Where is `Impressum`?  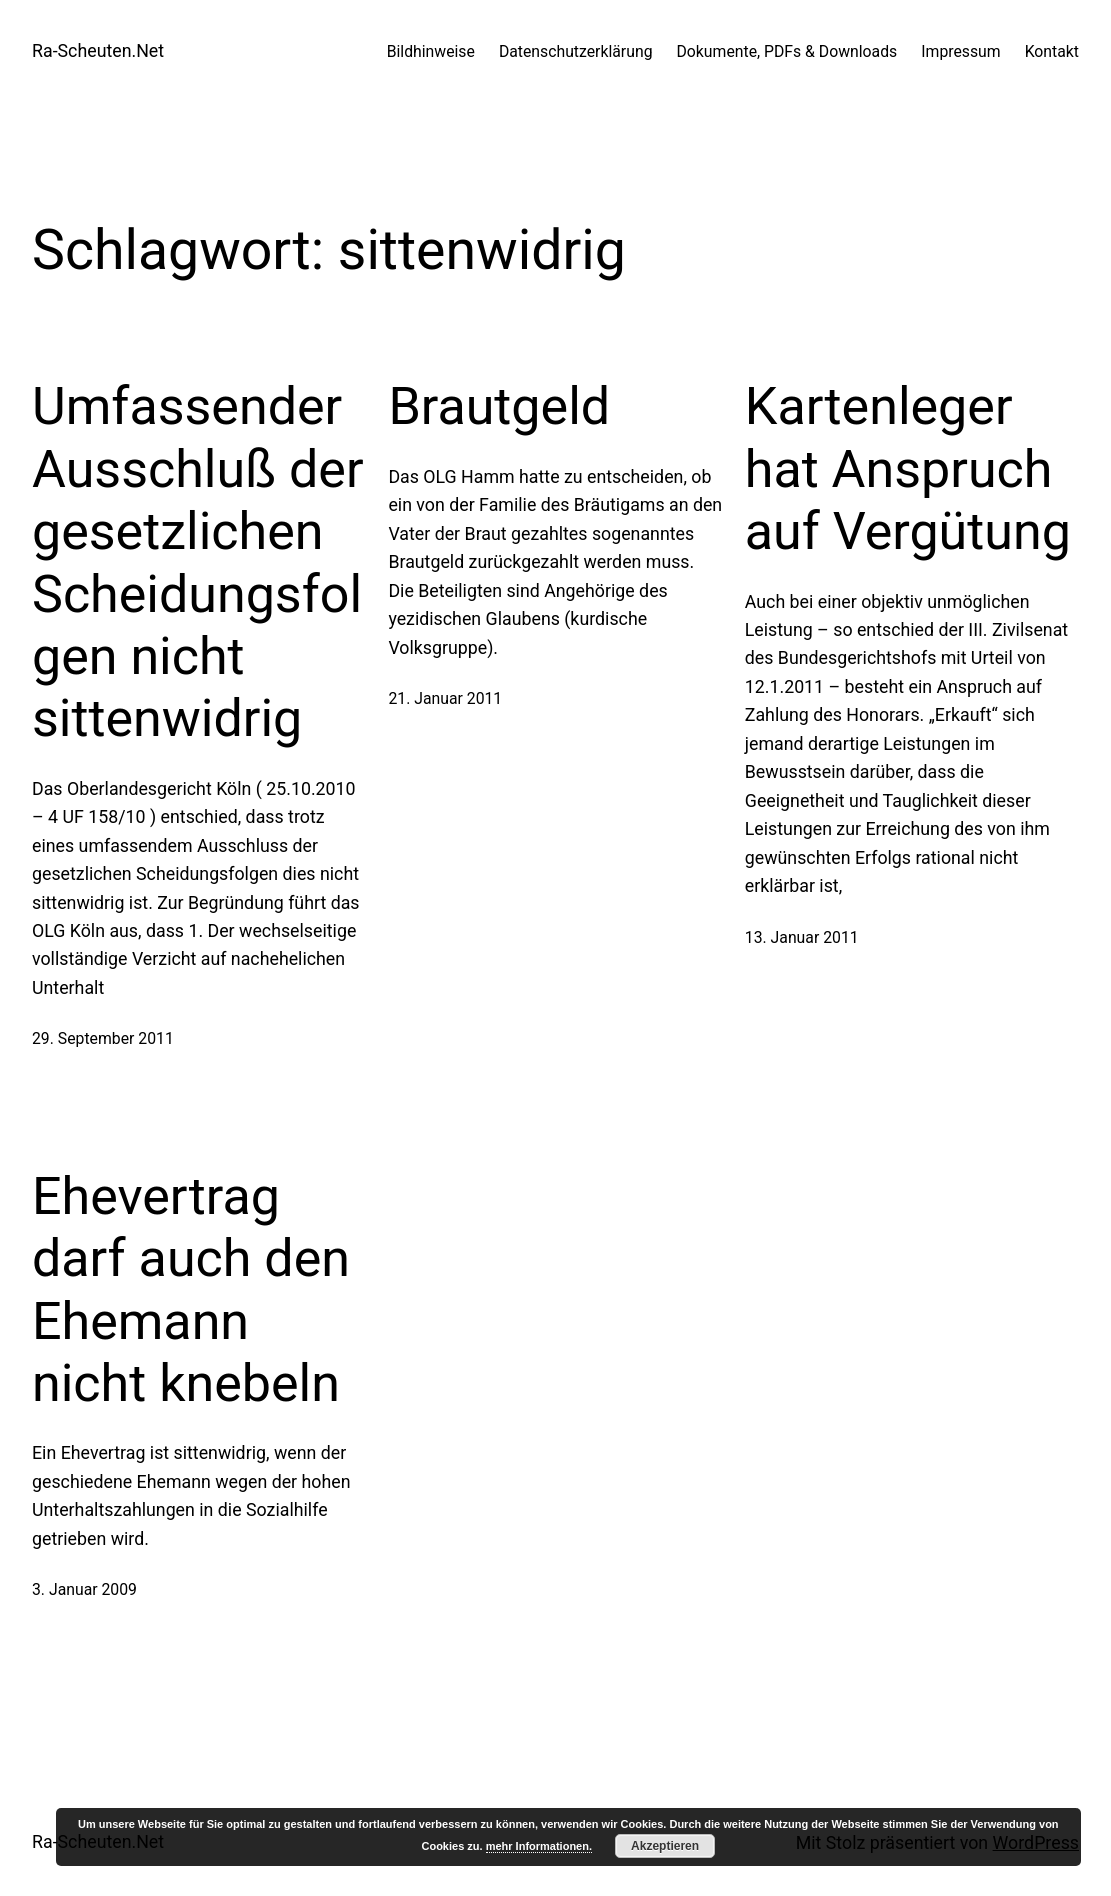 Impressum is located at coordinates (960, 51).